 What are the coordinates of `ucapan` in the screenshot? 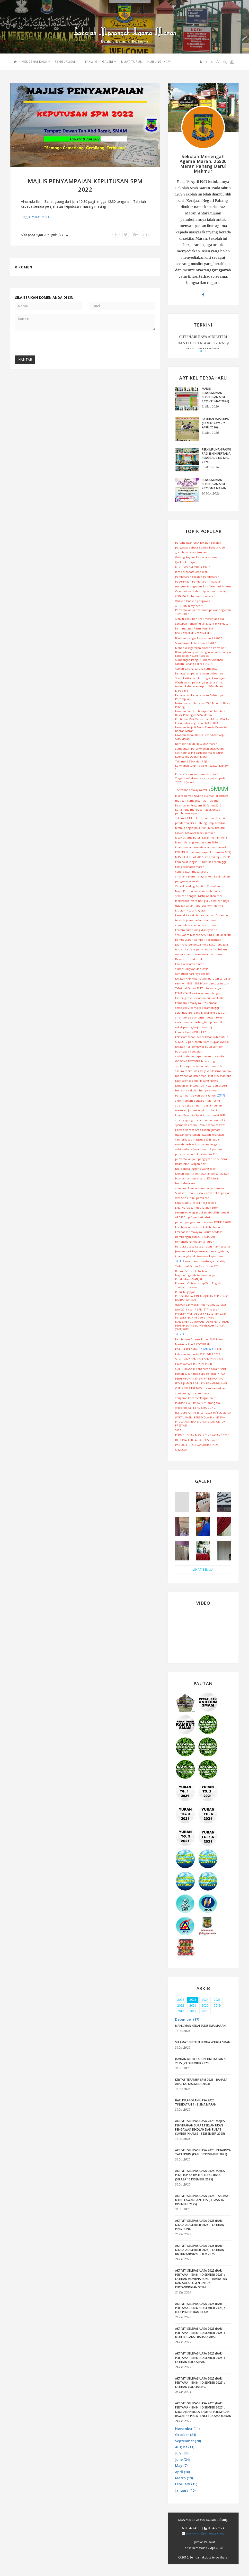 It's located at (195, 1164).